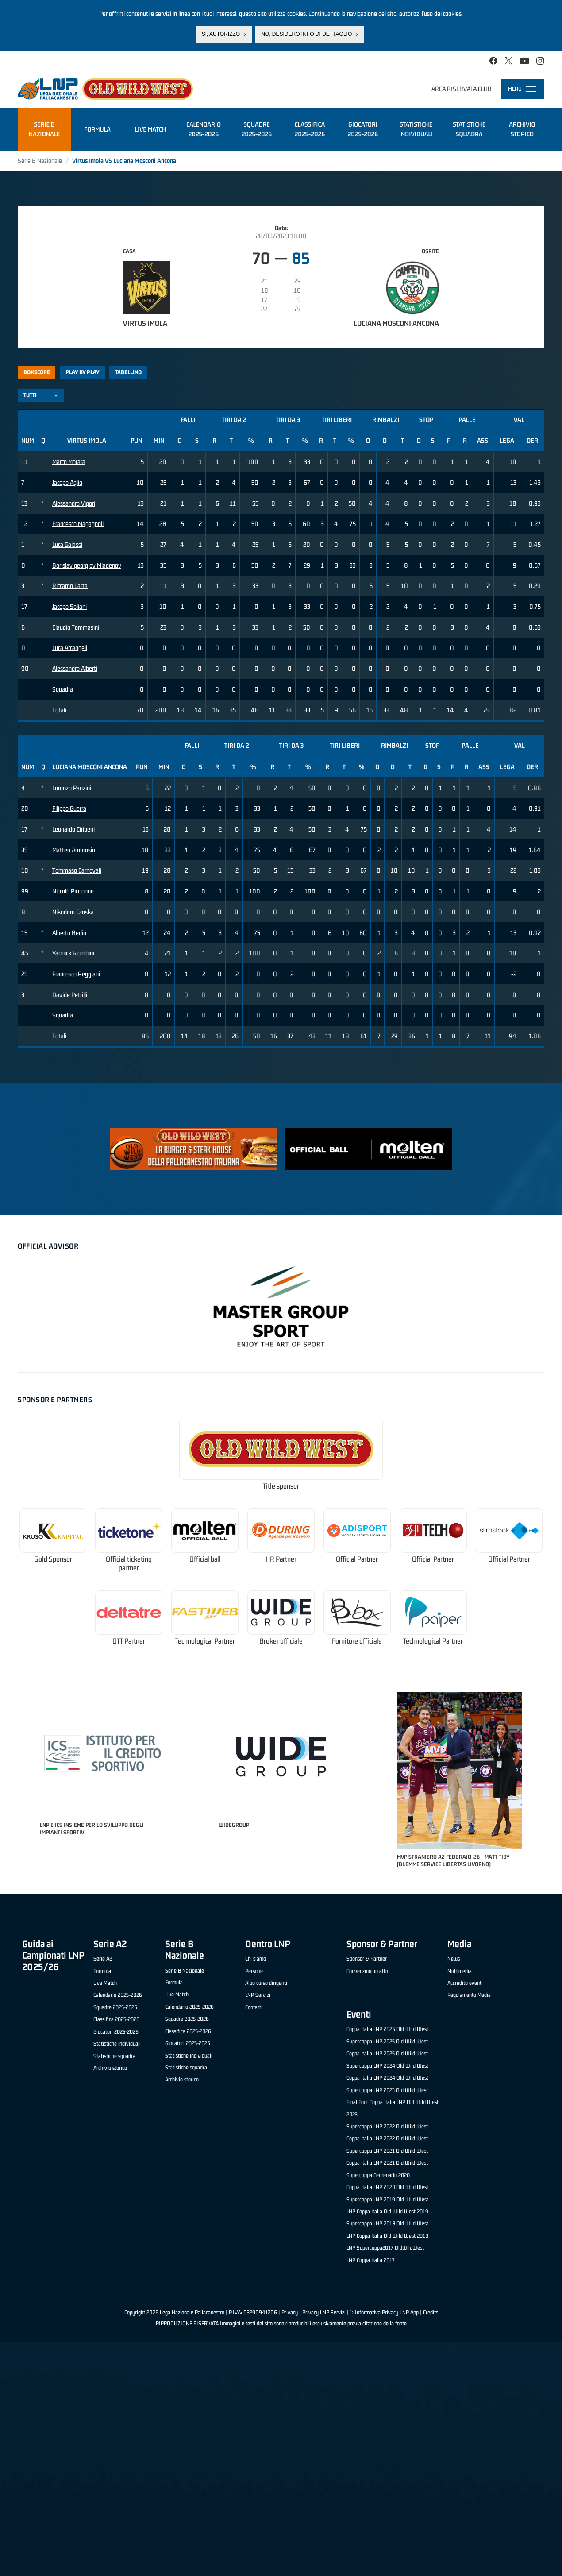  I want to click on Official ticketing partner, so click(129, 1563).